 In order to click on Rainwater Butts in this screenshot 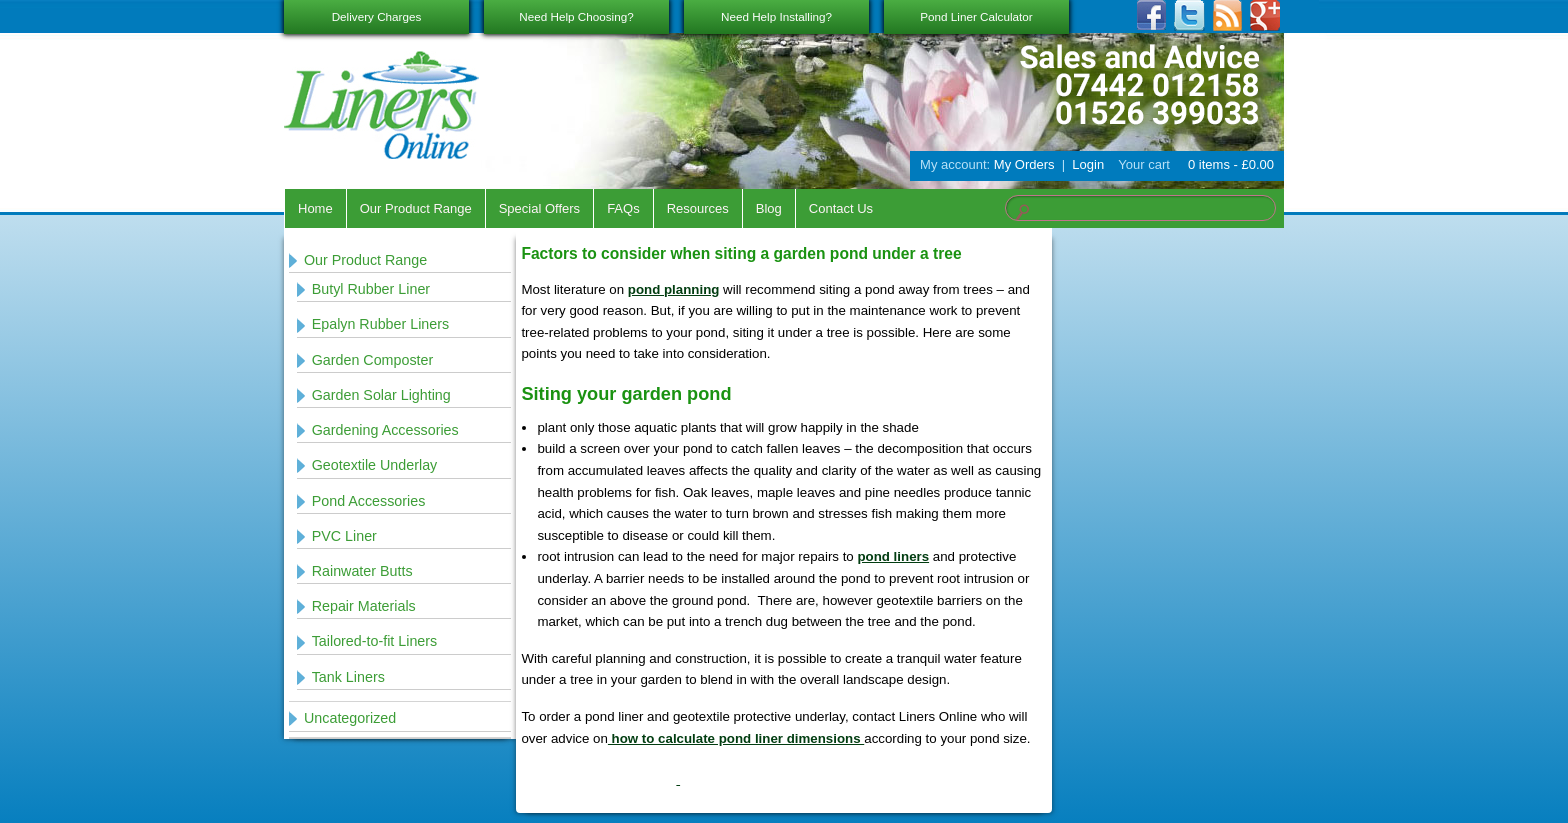, I will do `click(362, 571)`.